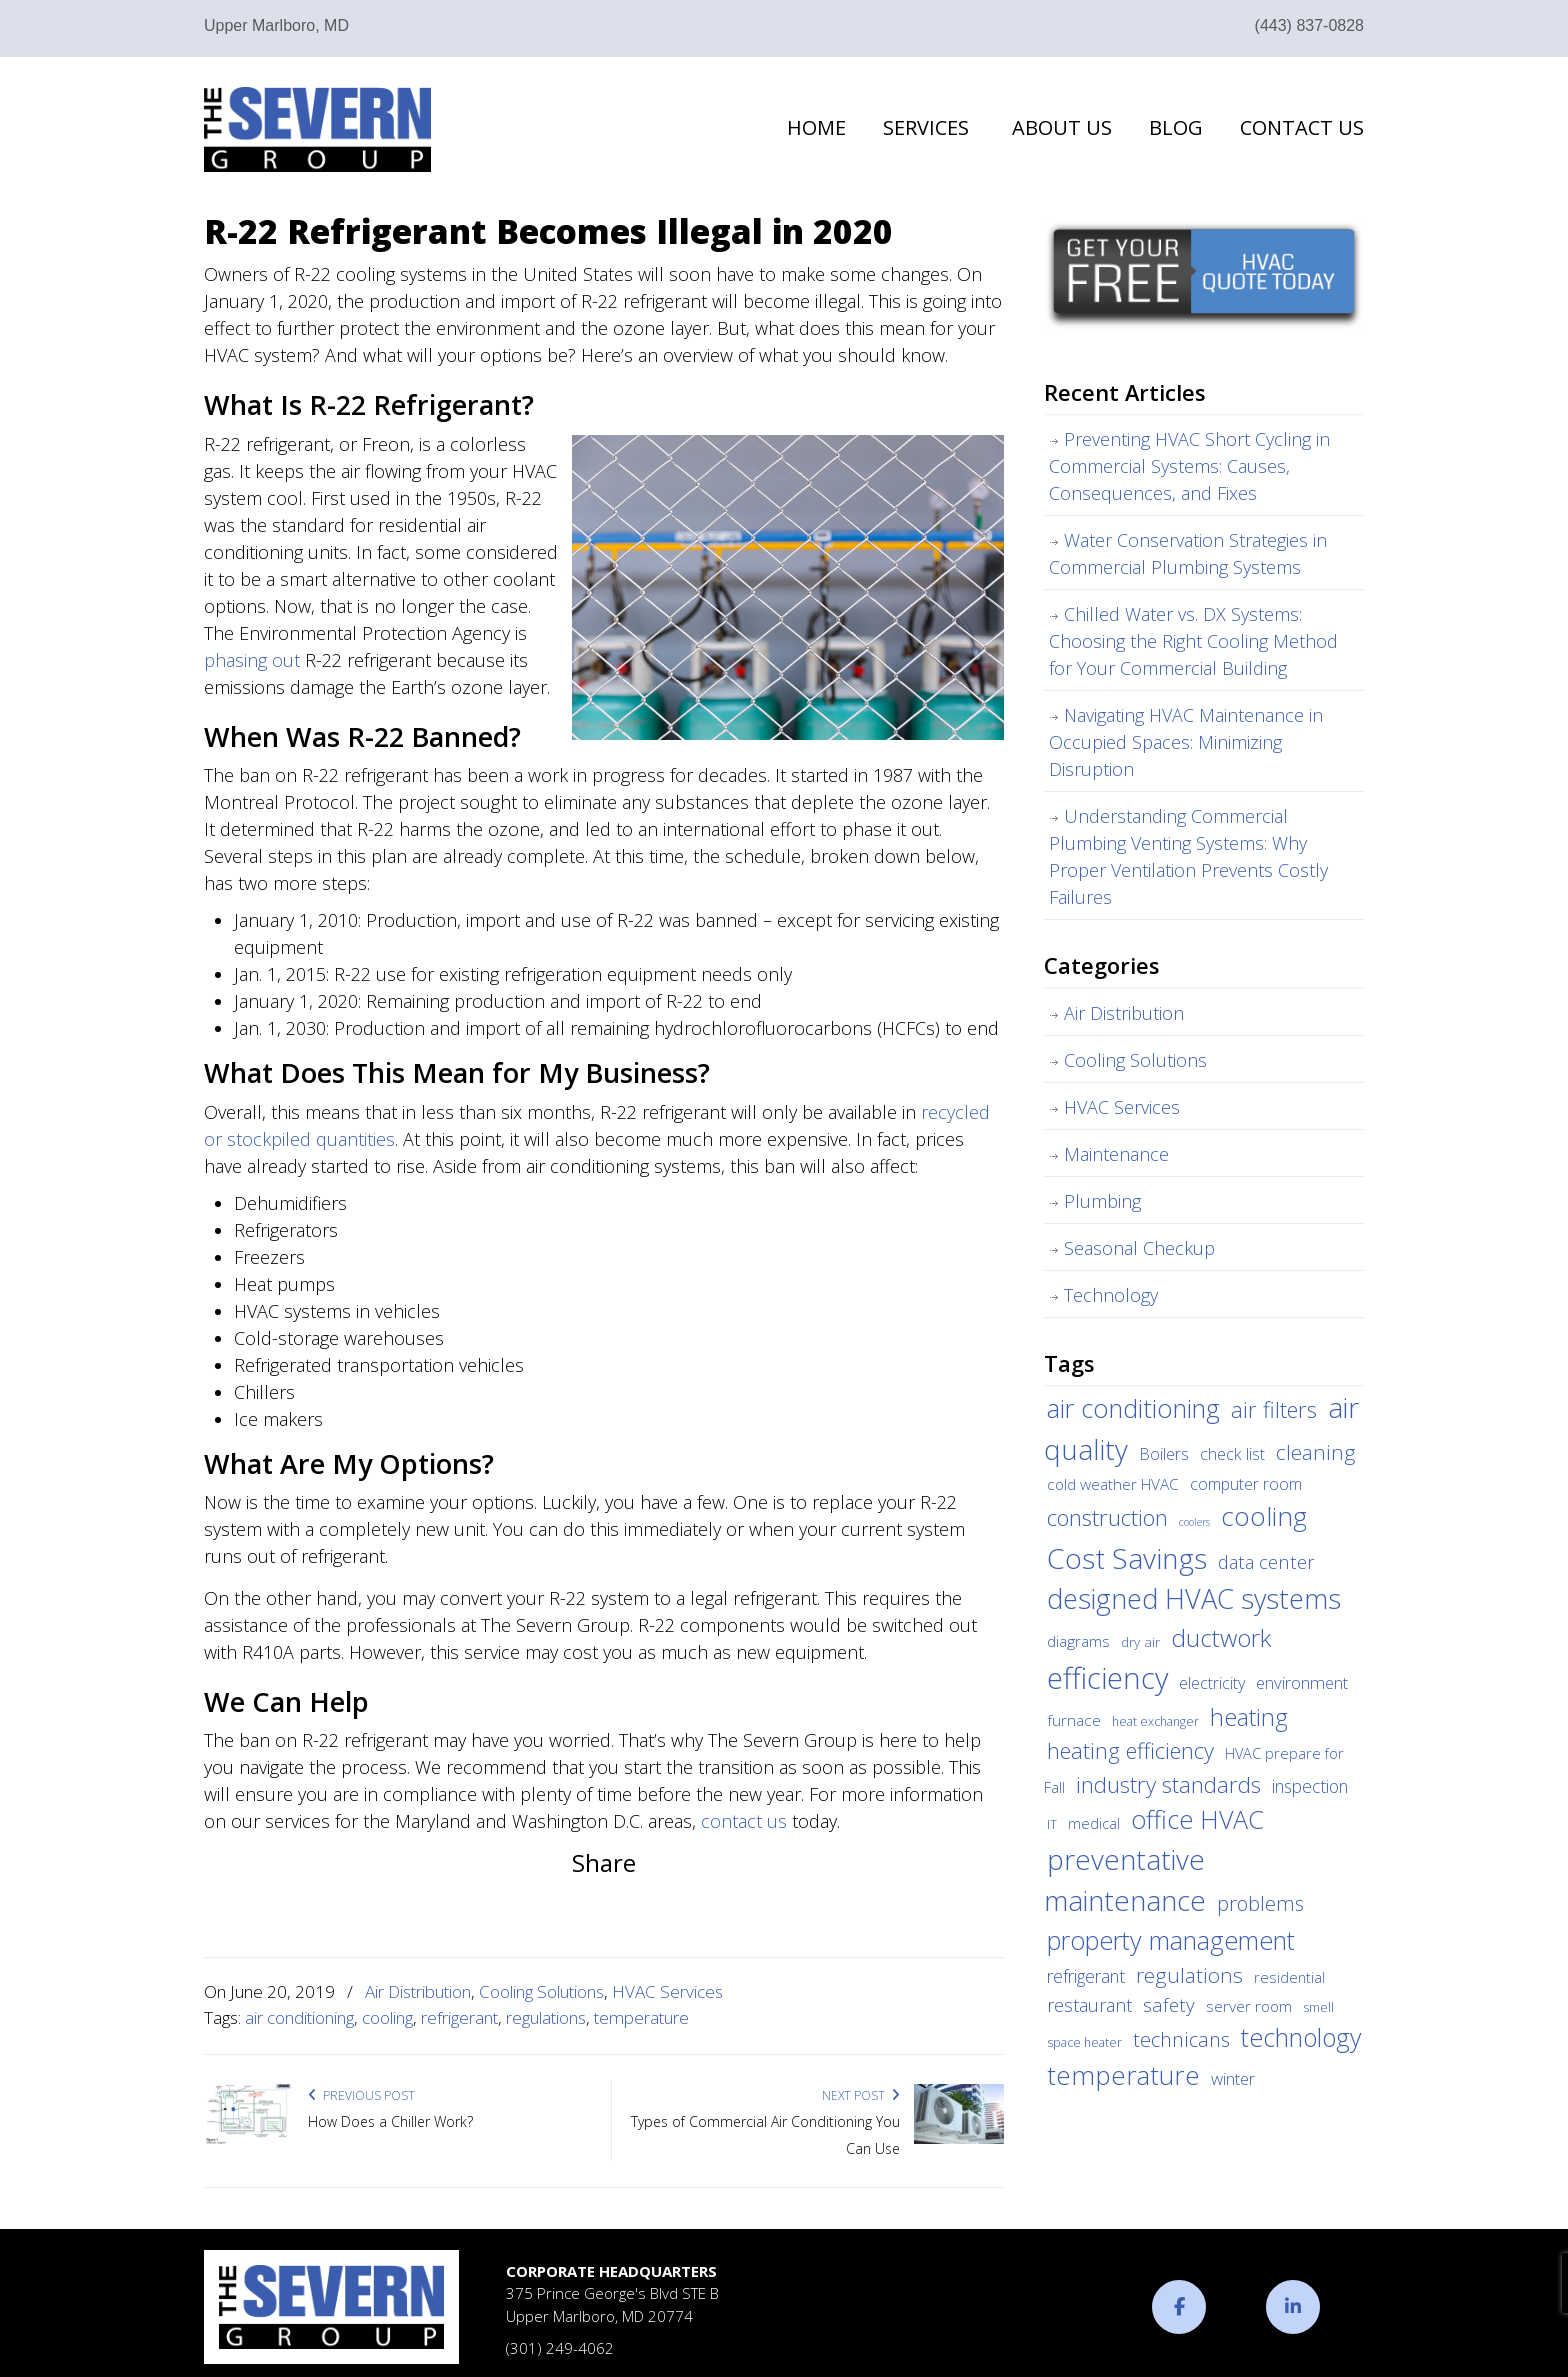  I want to click on refrigerant, so click(459, 2017).